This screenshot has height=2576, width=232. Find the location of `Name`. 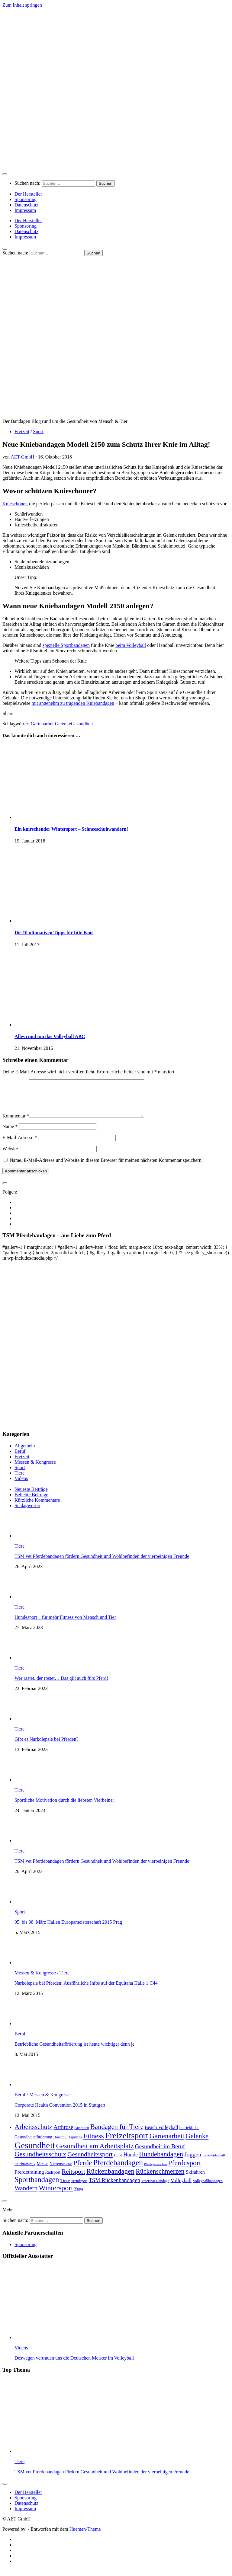

Name is located at coordinates (10, 1133).